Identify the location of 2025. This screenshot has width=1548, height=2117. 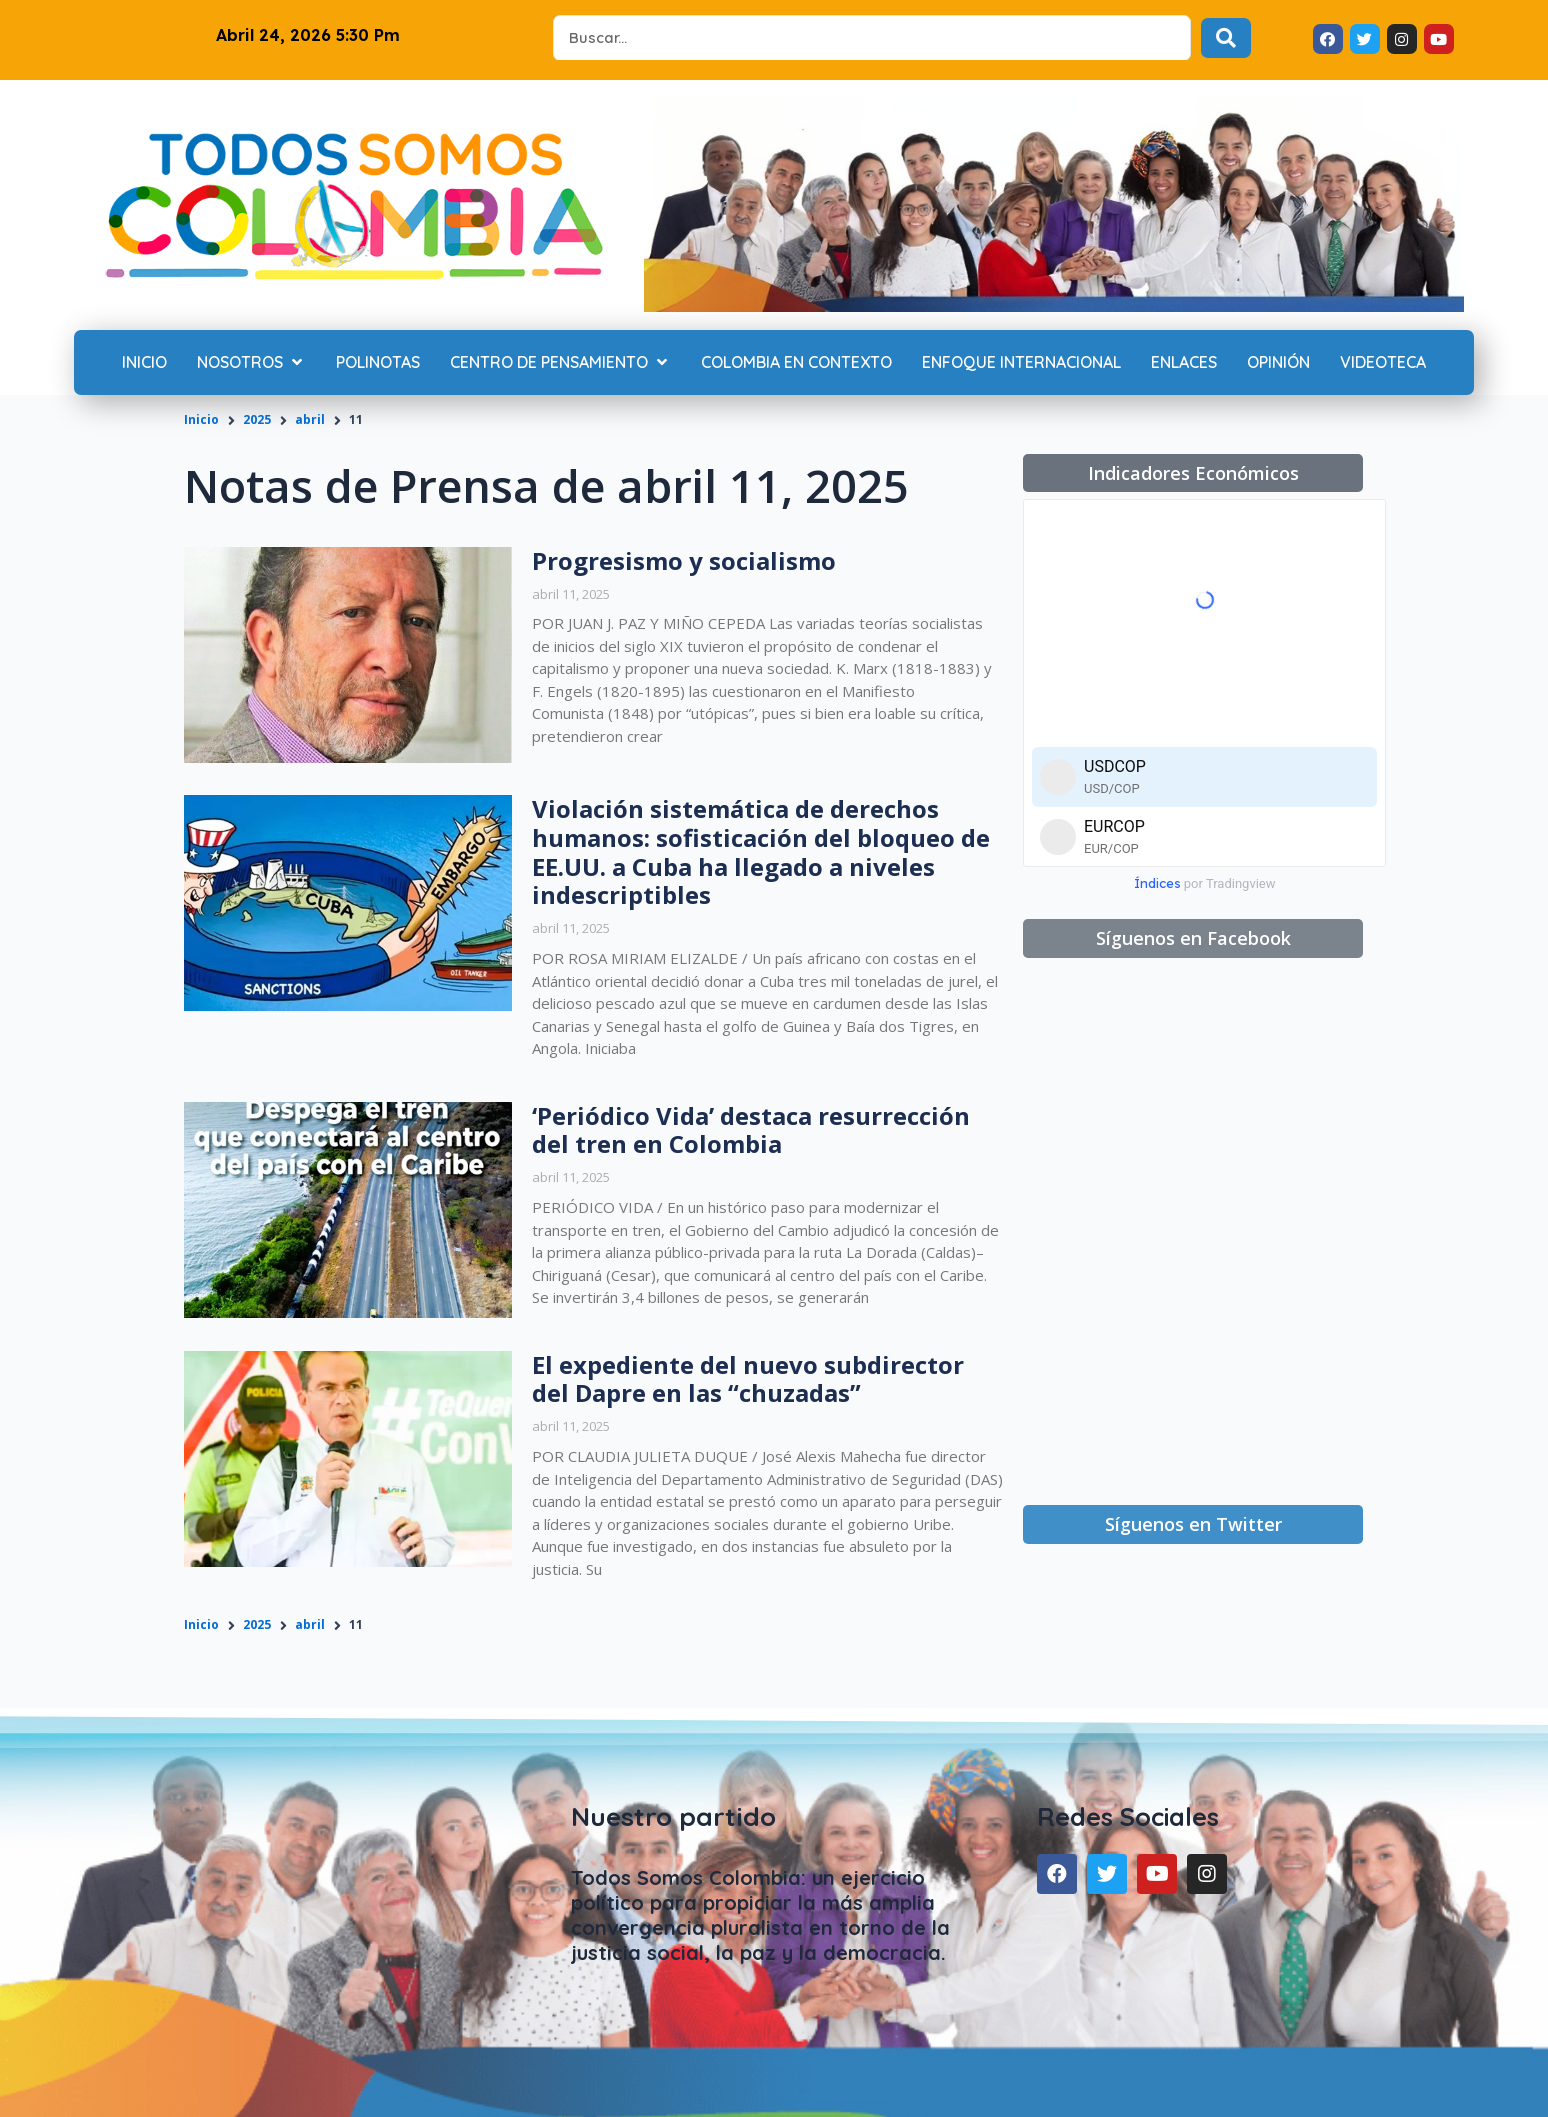
(257, 419).